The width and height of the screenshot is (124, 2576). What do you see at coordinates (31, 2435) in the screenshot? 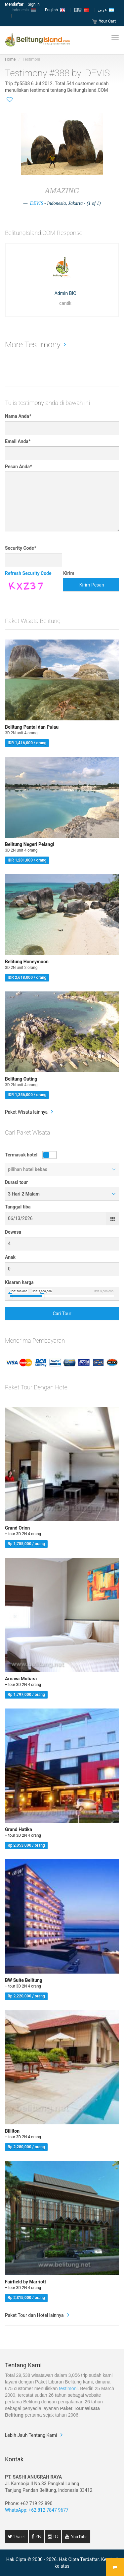
I see `Lebih Jauh Tentang Kami` at bounding box center [31, 2435].